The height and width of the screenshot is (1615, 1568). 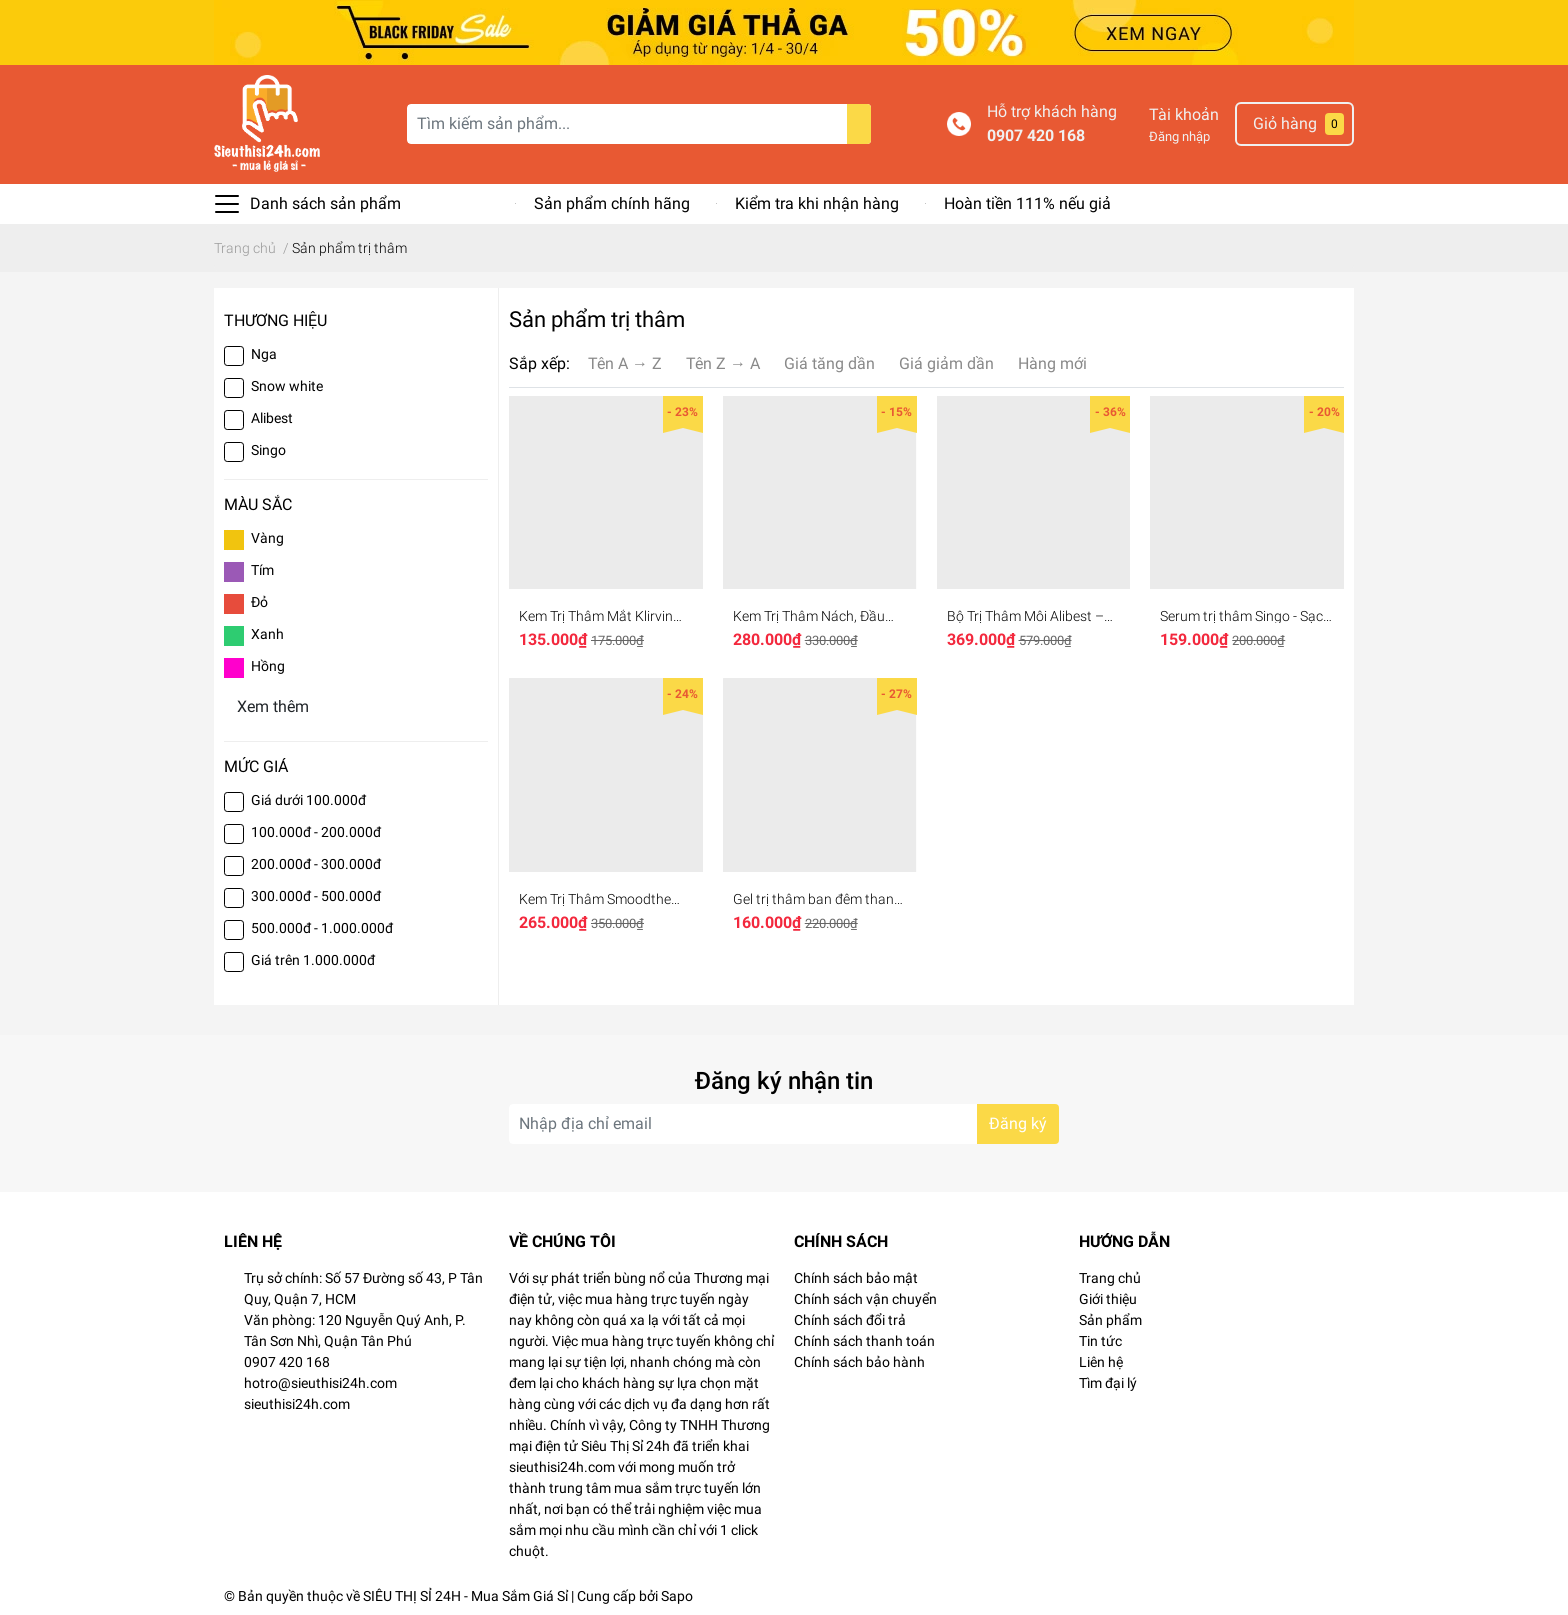 I want to click on Chính sách bảo hành, so click(x=859, y=1362).